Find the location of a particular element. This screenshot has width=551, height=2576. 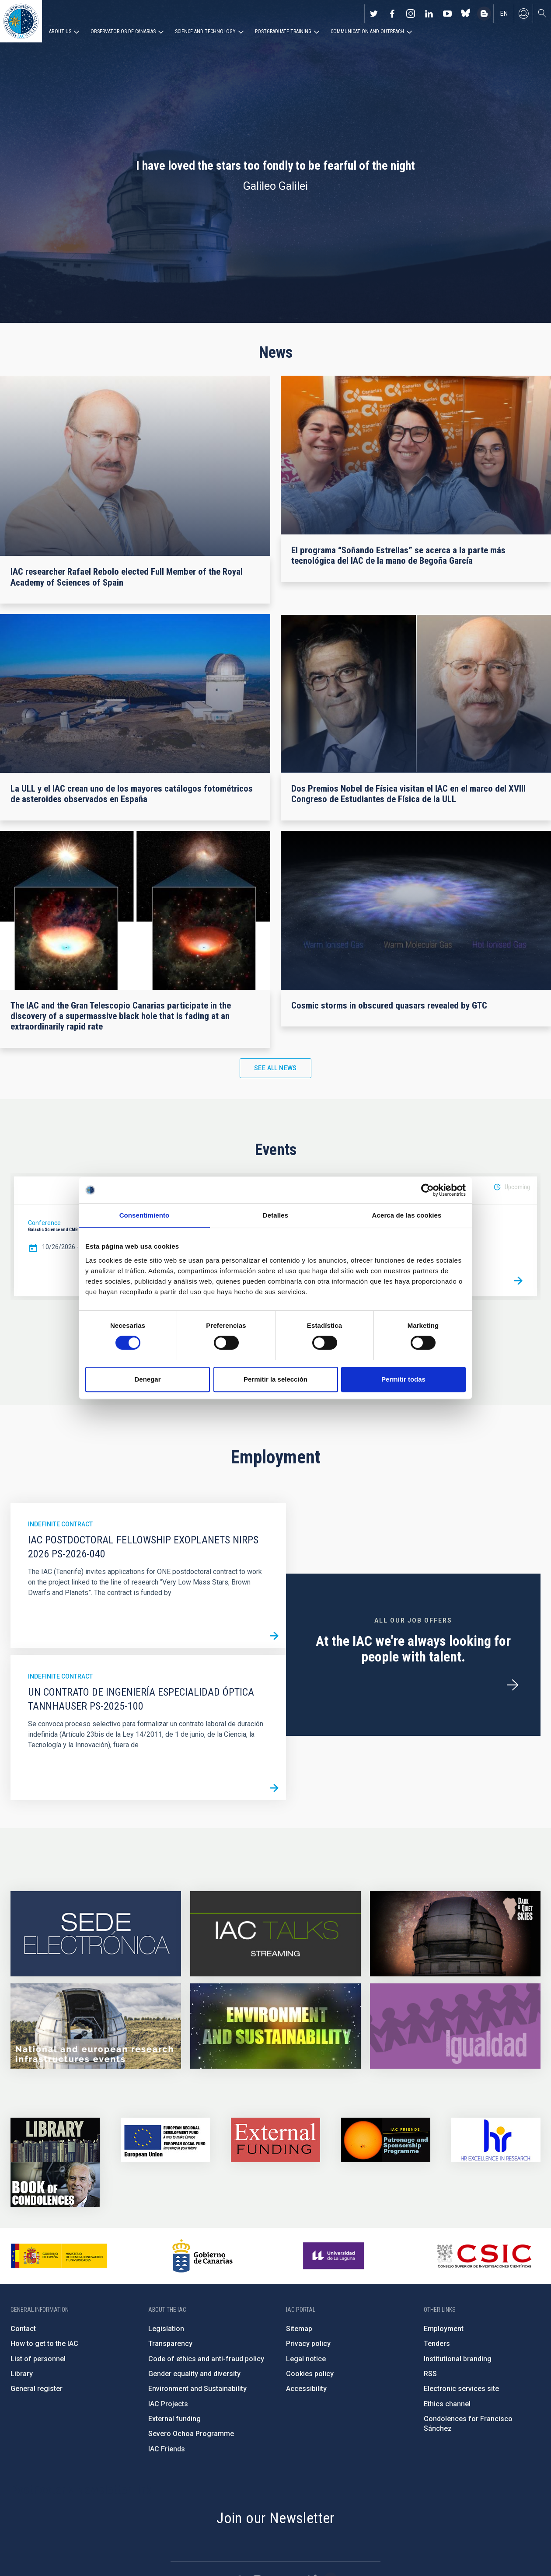

Join our Newsletter is located at coordinates (275, 2518).